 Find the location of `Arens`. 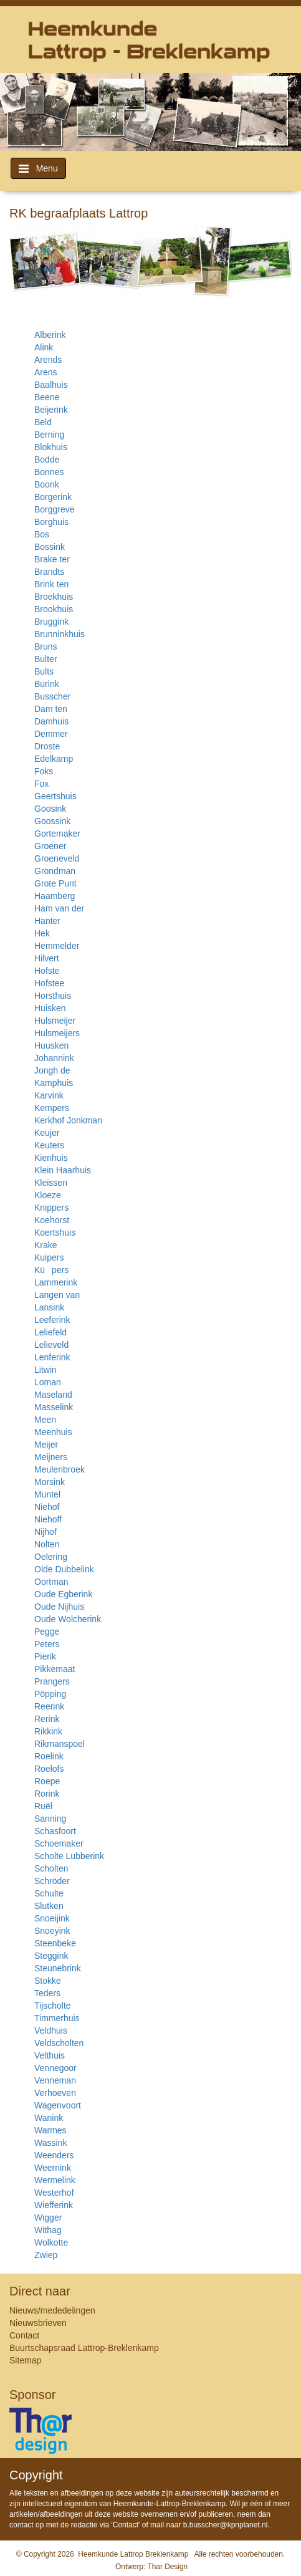

Arens is located at coordinates (45, 372).